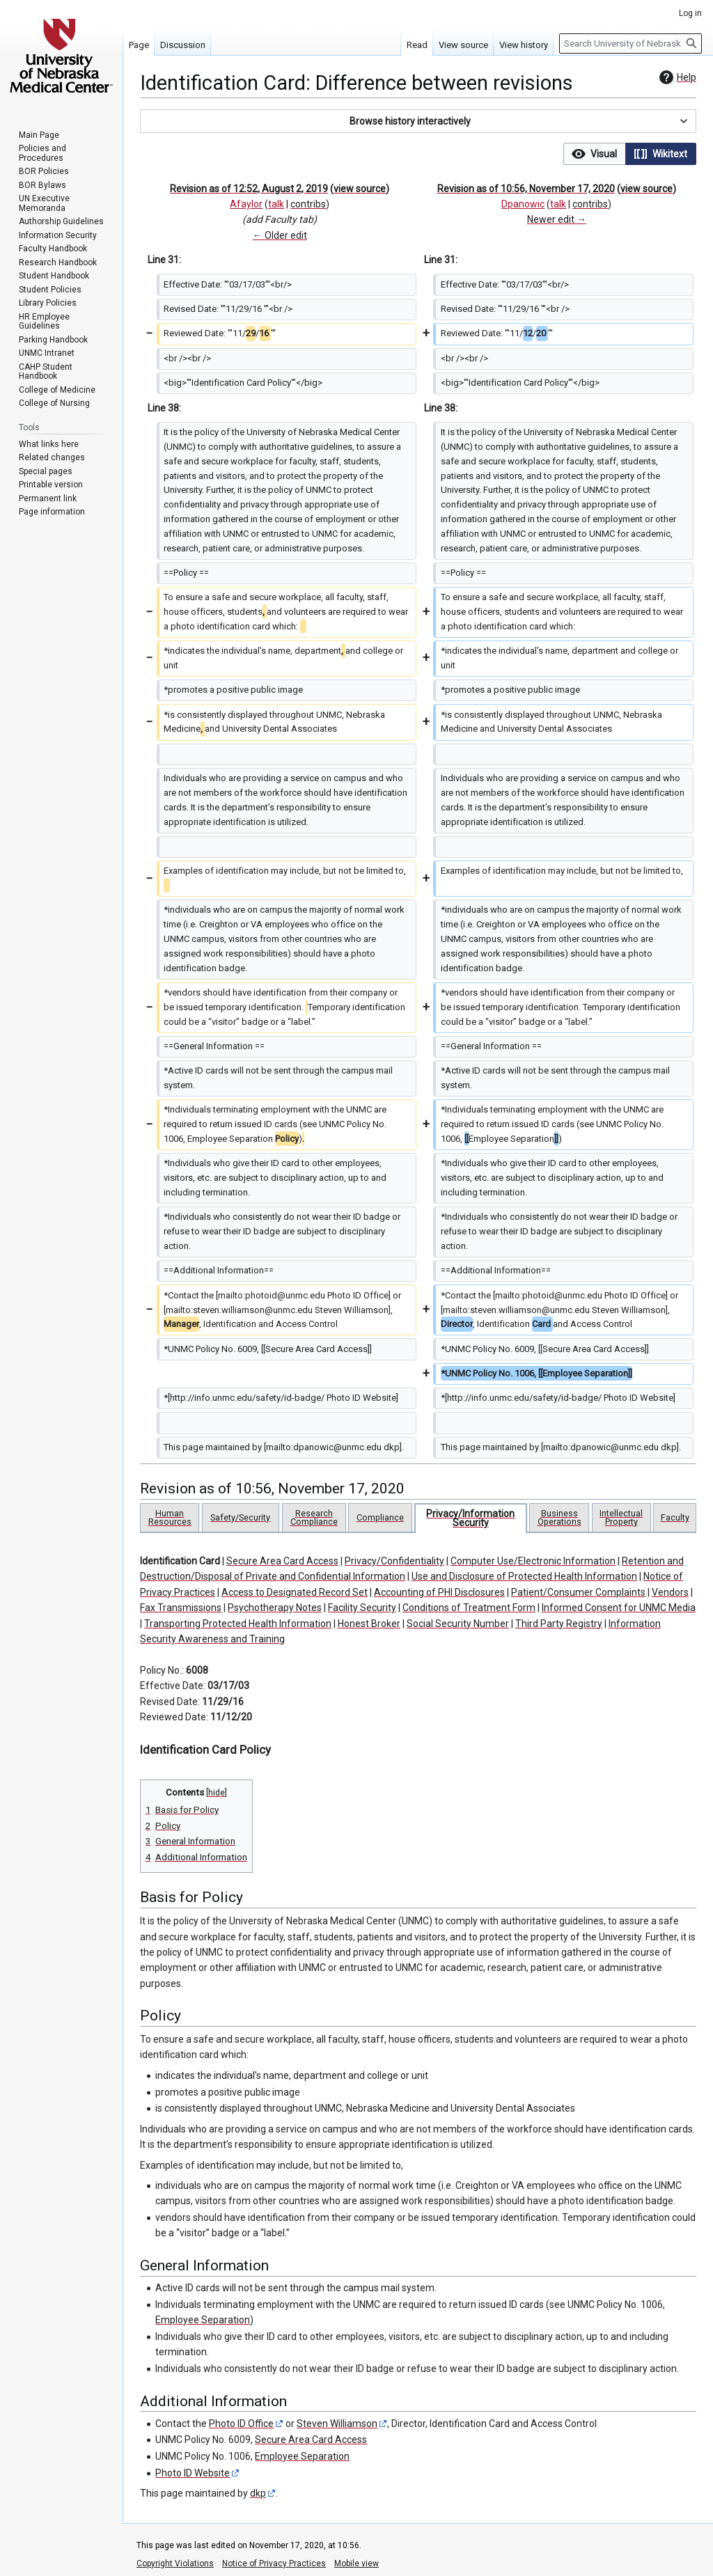 This screenshot has width=713, height=2576. What do you see at coordinates (458, 1623) in the screenshot?
I see `Social Security Number` at bounding box center [458, 1623].